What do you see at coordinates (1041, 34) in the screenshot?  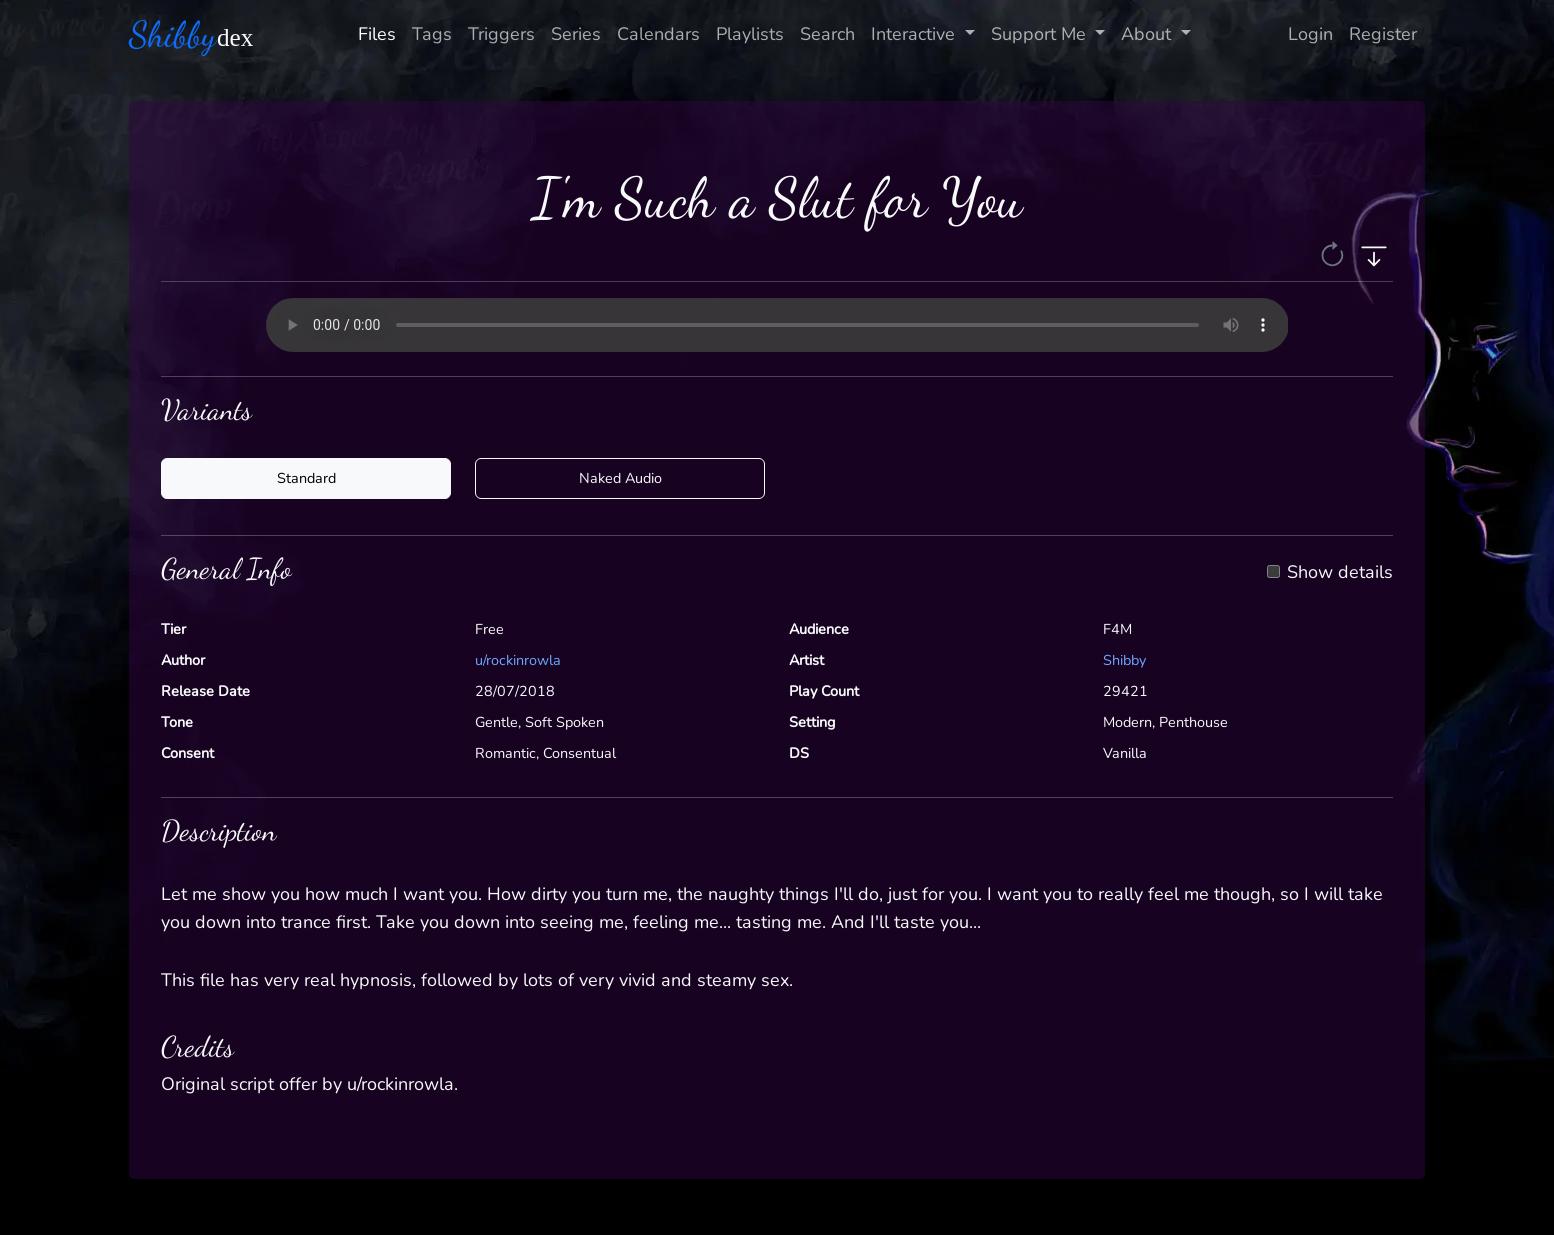 I see `Support Me [button]` at bounding box center [1041, 34].